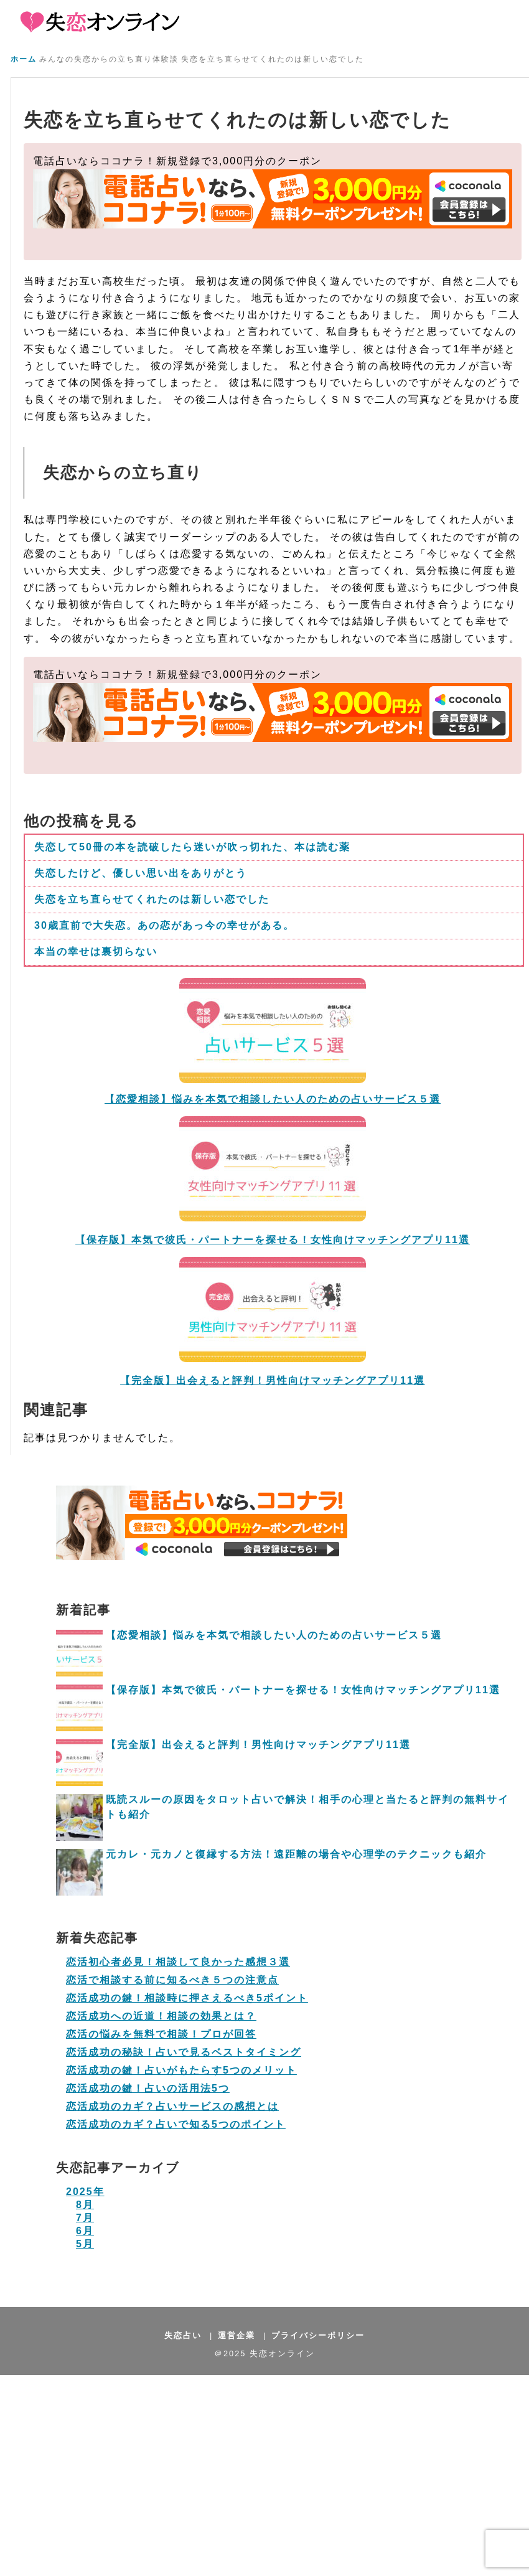 The image size is (529, 2576). What do you see at coordinates (161, 2034) in the screenshot?
I see `恋活の悩みを無料で相談！プロが回答` at bounding box center [161, 2034].